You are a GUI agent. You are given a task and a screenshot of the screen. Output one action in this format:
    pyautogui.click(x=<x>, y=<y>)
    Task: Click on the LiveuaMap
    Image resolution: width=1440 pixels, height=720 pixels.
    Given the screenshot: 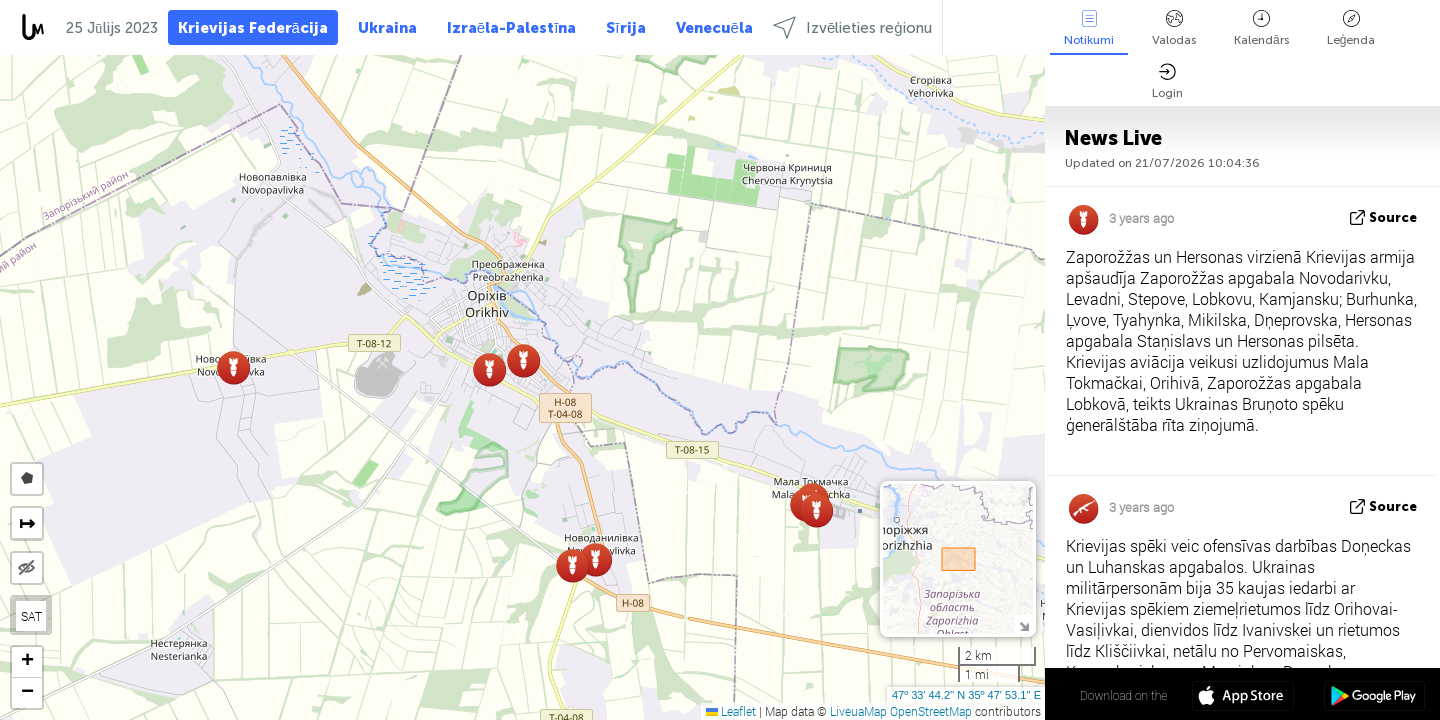 What is the action you would take?
    pyautogui.click(x=858, y=711)
    